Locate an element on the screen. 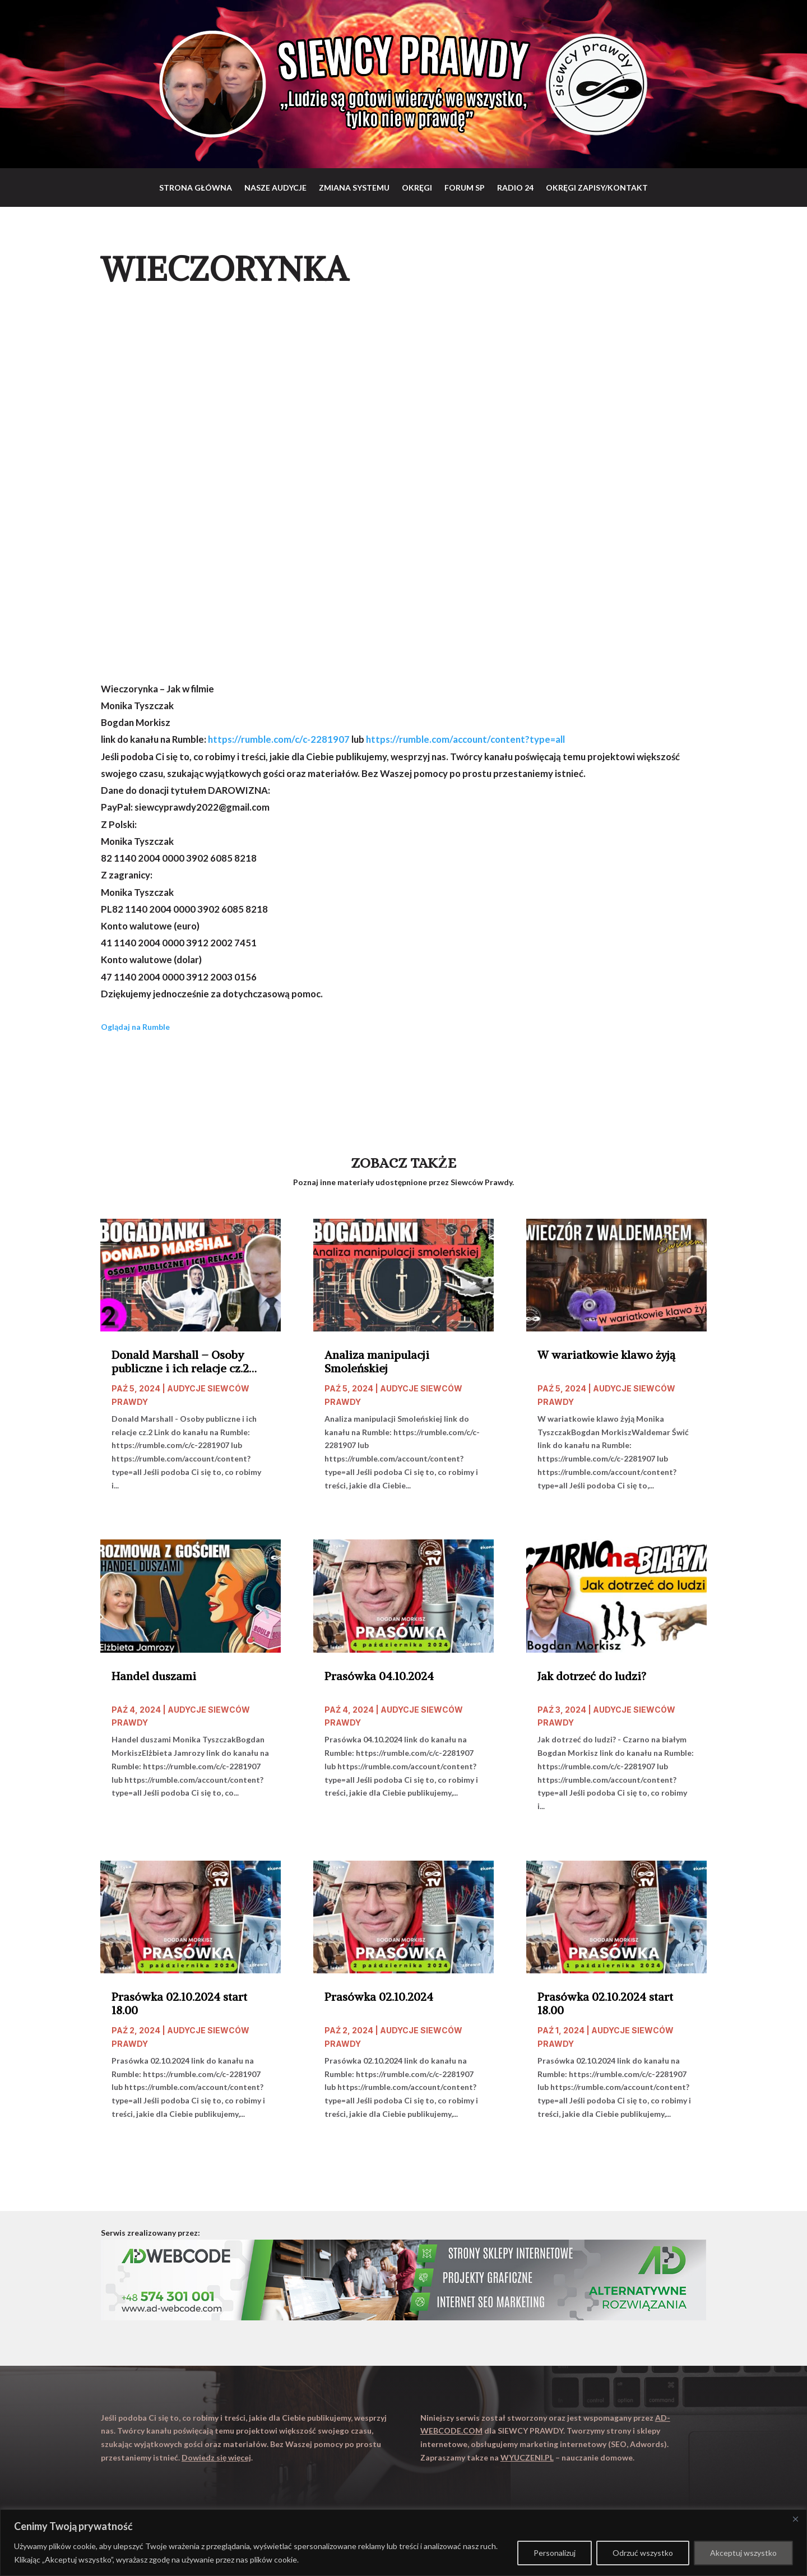  https://rumble.com/c/c-2281907 is located at coordinates (279, 739).